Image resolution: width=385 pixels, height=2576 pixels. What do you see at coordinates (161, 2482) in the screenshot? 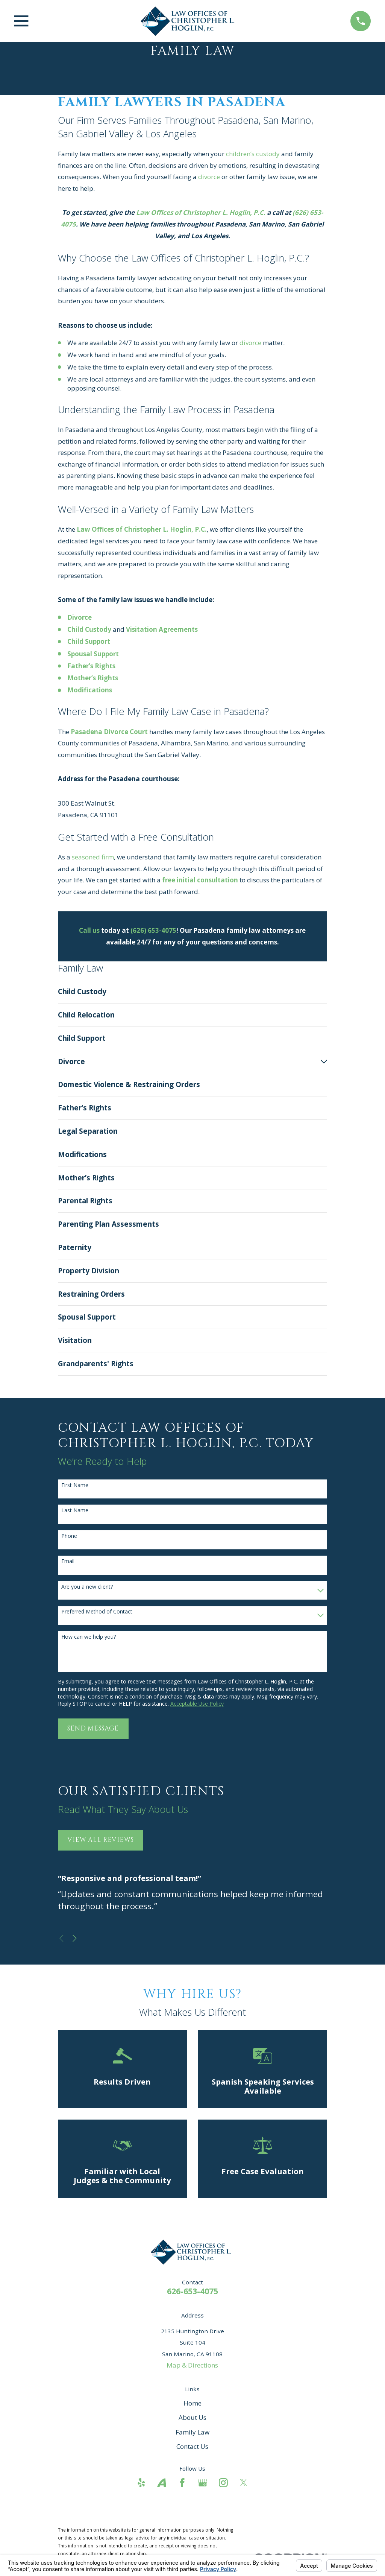
I see `[Avvo]` at bounding box center [161, 2482].